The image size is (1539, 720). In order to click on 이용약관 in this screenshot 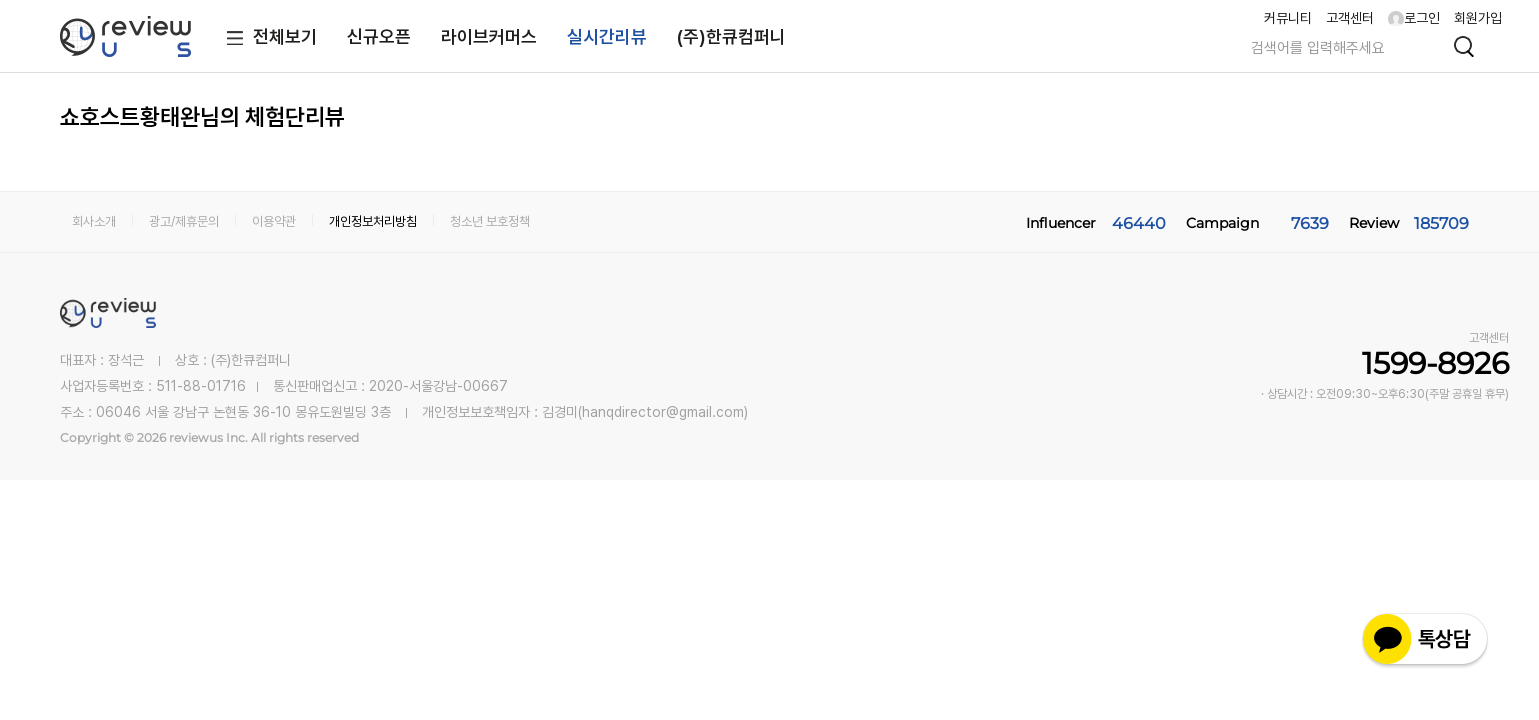, I will do `click(274, 221)`.